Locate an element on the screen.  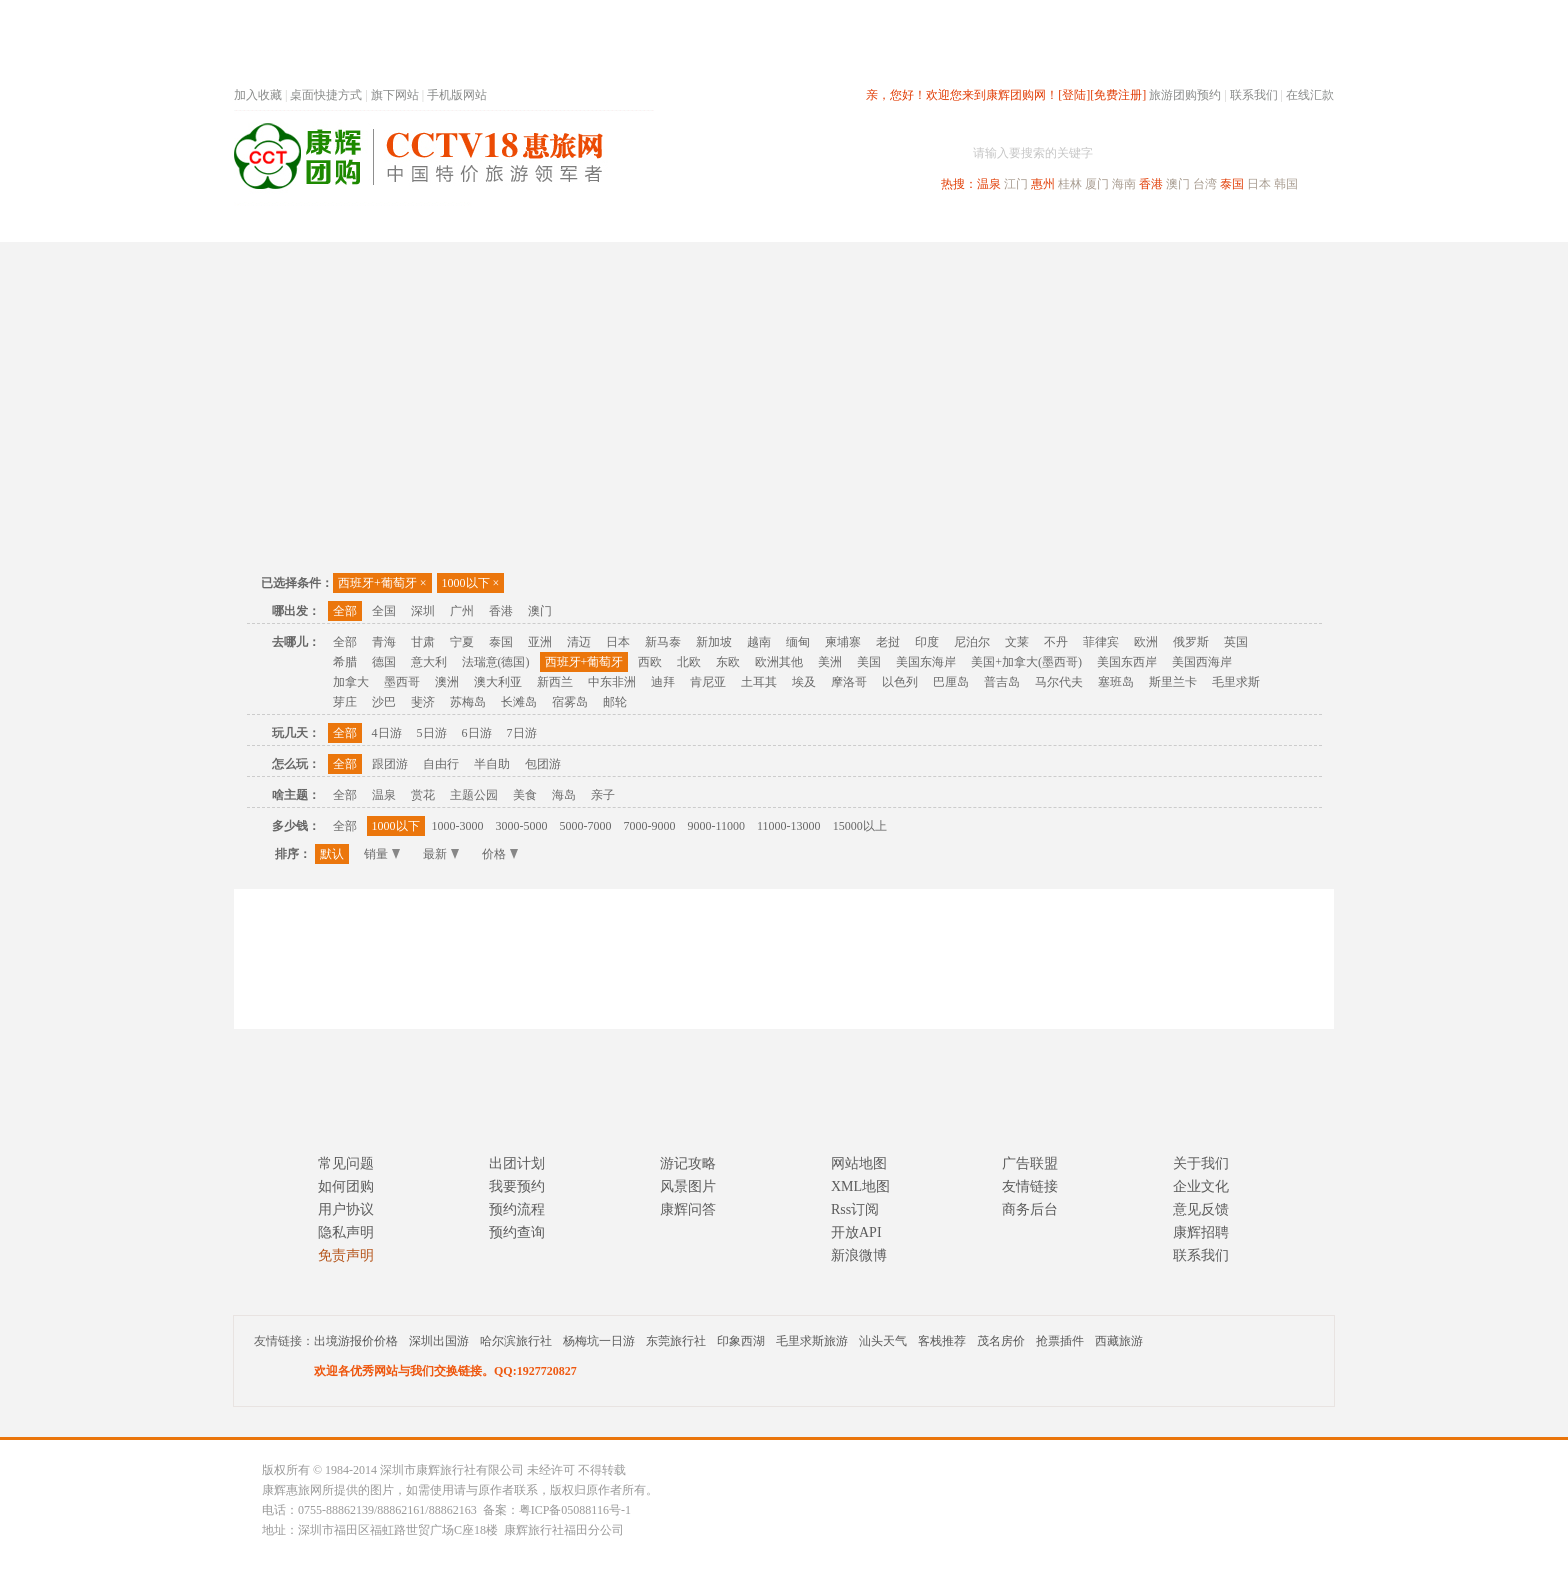
不丹 is located at coordinates (1056, 642).